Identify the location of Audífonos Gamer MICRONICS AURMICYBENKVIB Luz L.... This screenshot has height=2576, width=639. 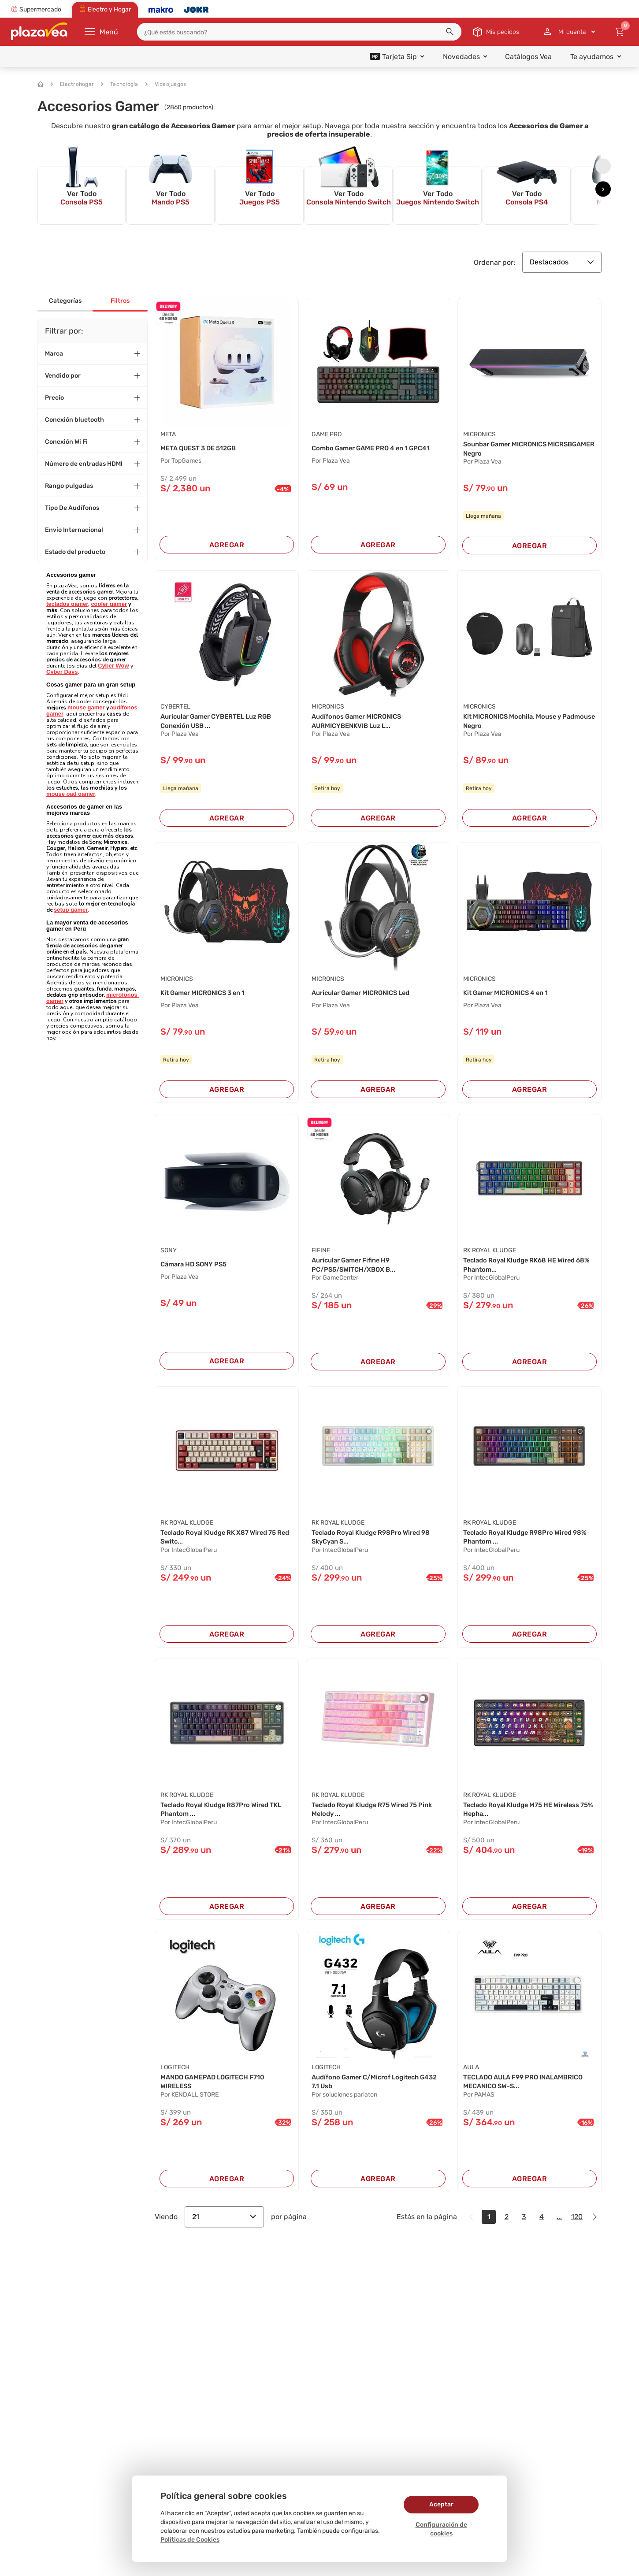
(361, 723).